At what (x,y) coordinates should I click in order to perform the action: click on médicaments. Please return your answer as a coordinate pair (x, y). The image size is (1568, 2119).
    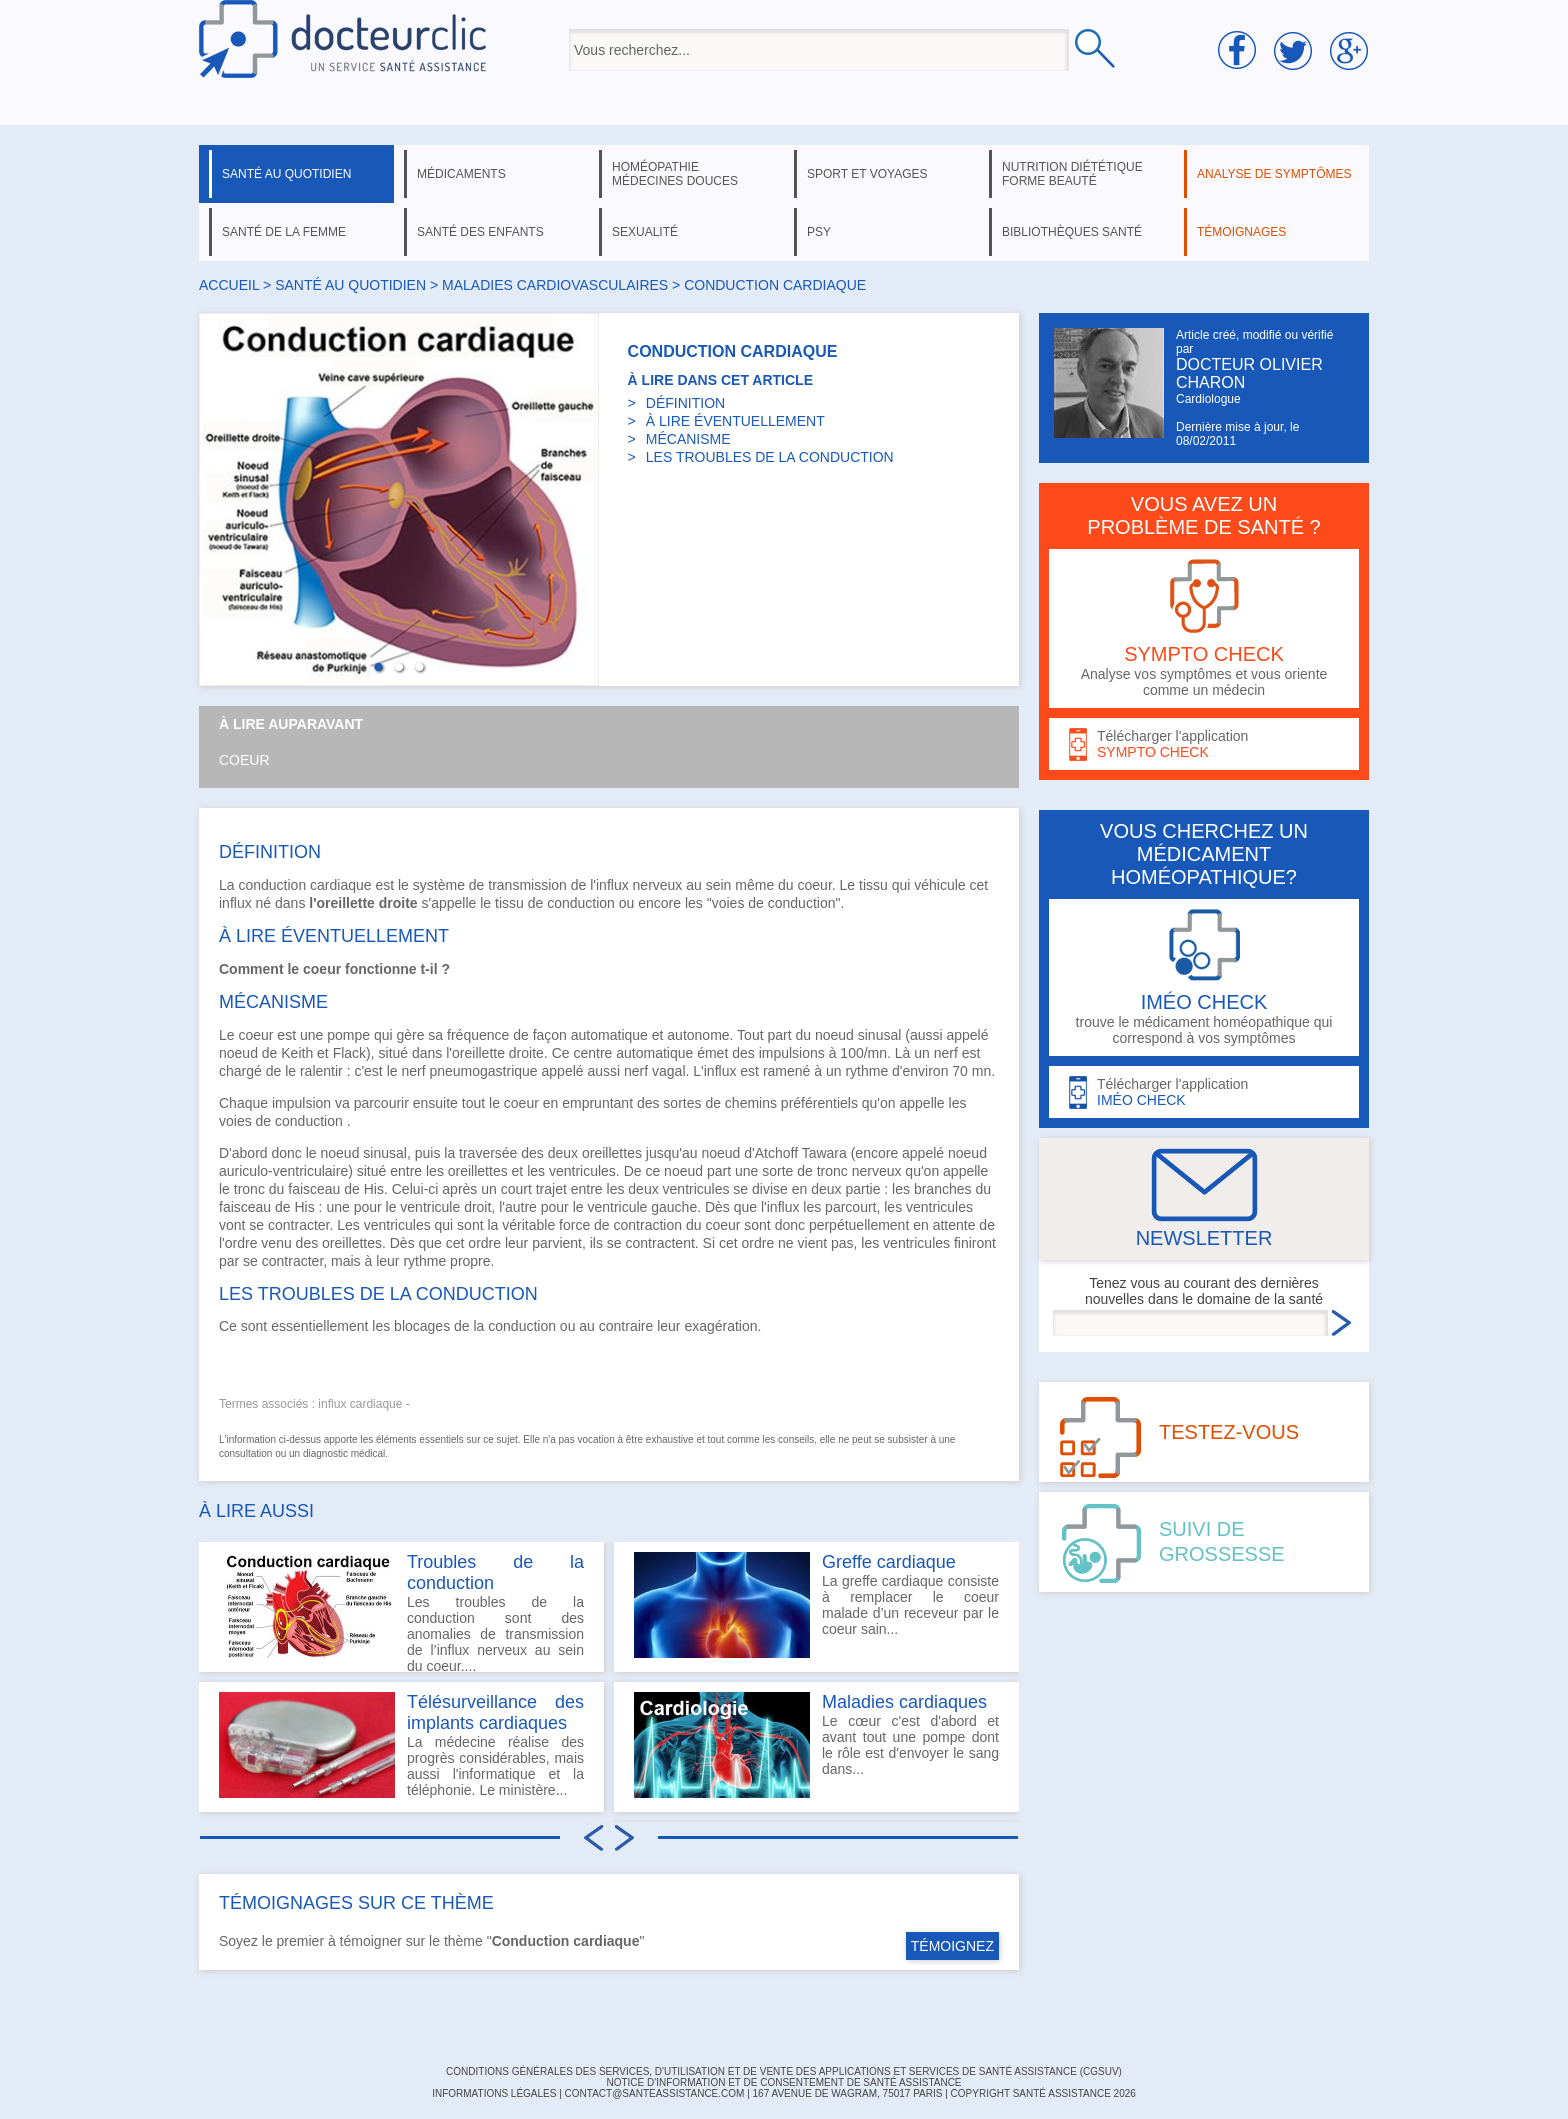
    Looking at the image, I should click on (461, 174).